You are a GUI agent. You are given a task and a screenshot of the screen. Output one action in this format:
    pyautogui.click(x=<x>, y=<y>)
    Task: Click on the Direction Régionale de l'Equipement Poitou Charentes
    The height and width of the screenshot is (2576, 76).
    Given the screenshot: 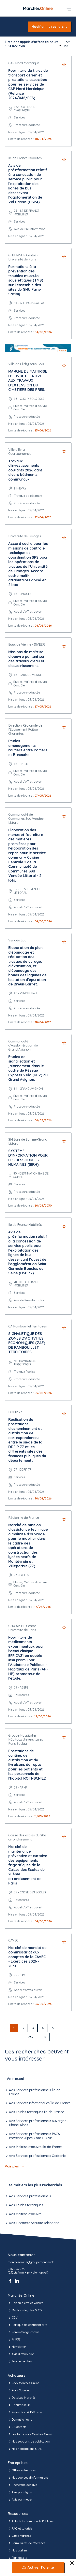 What is the action you would take?
    pyautogui.click(x=25, y=729)
    